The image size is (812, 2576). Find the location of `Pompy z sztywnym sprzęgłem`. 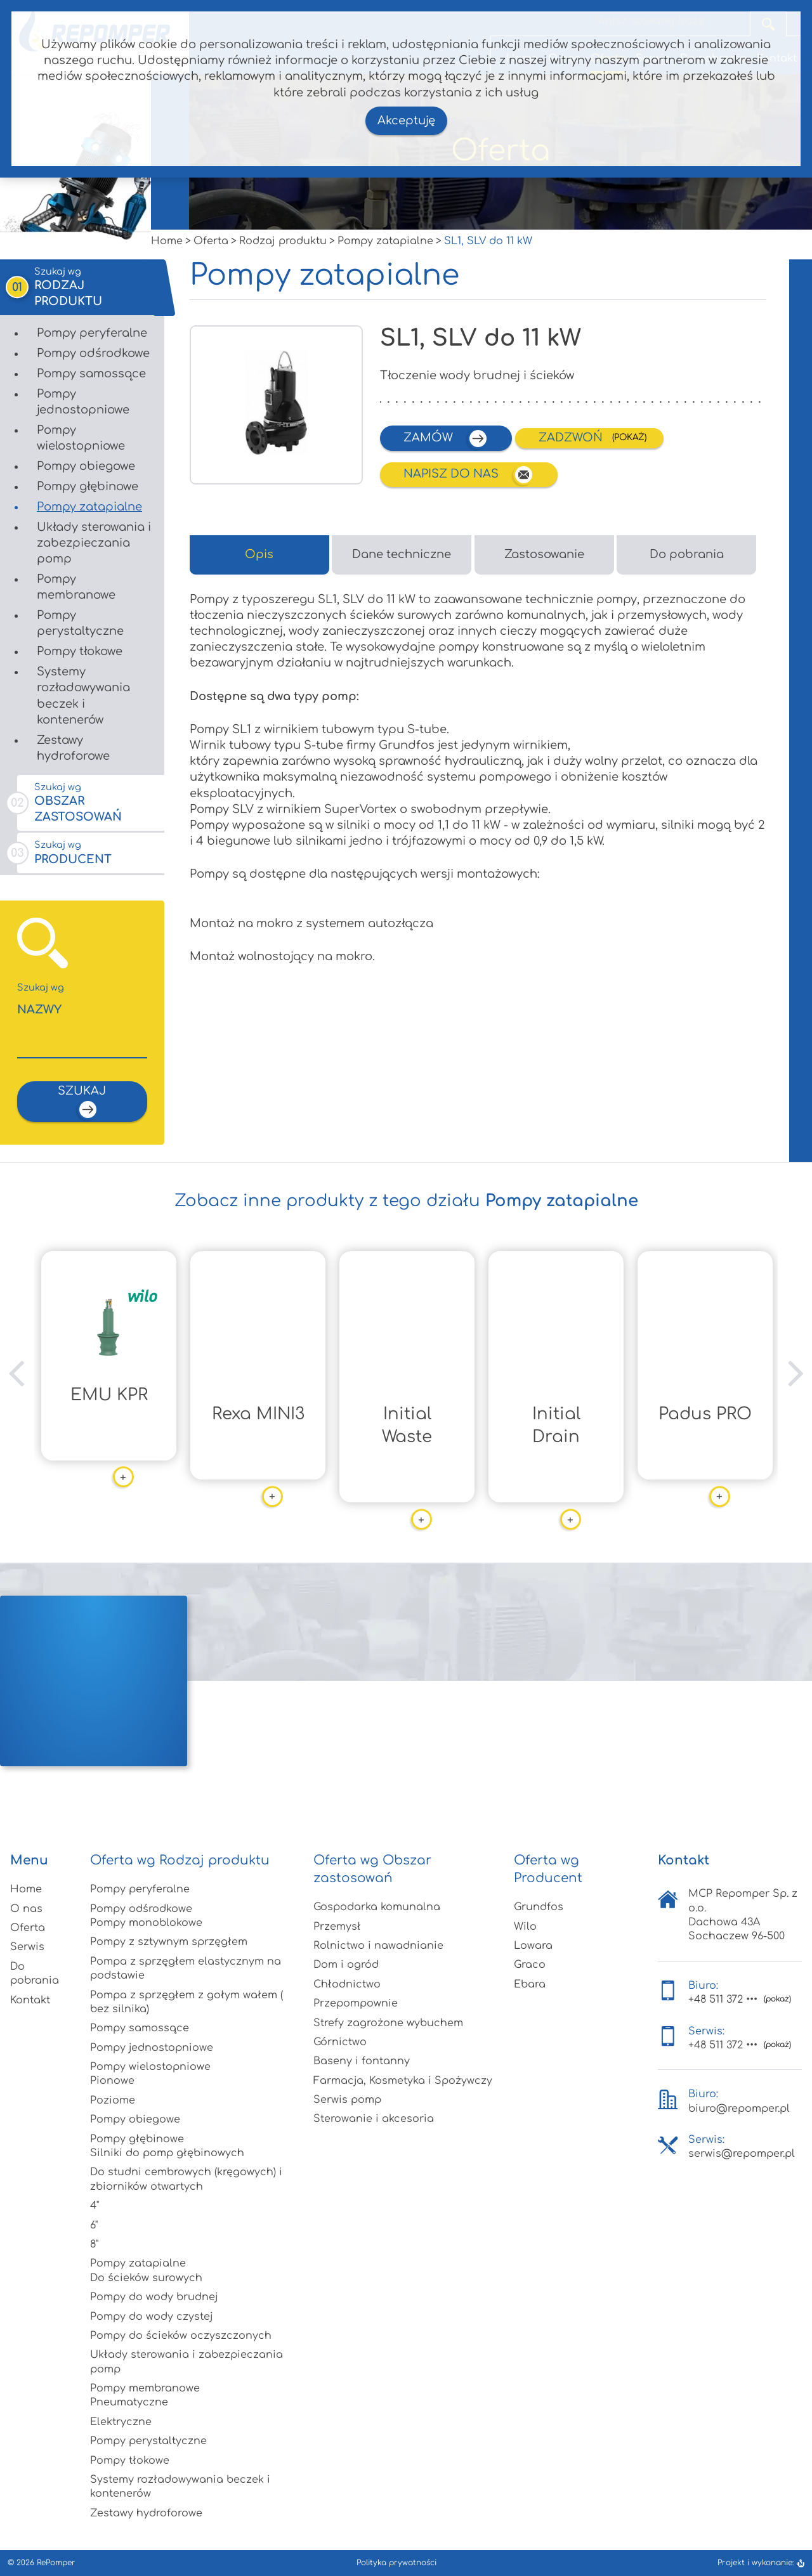

Pompy z sztywnym sprzęgłem is located at coordinates (168, 1942).